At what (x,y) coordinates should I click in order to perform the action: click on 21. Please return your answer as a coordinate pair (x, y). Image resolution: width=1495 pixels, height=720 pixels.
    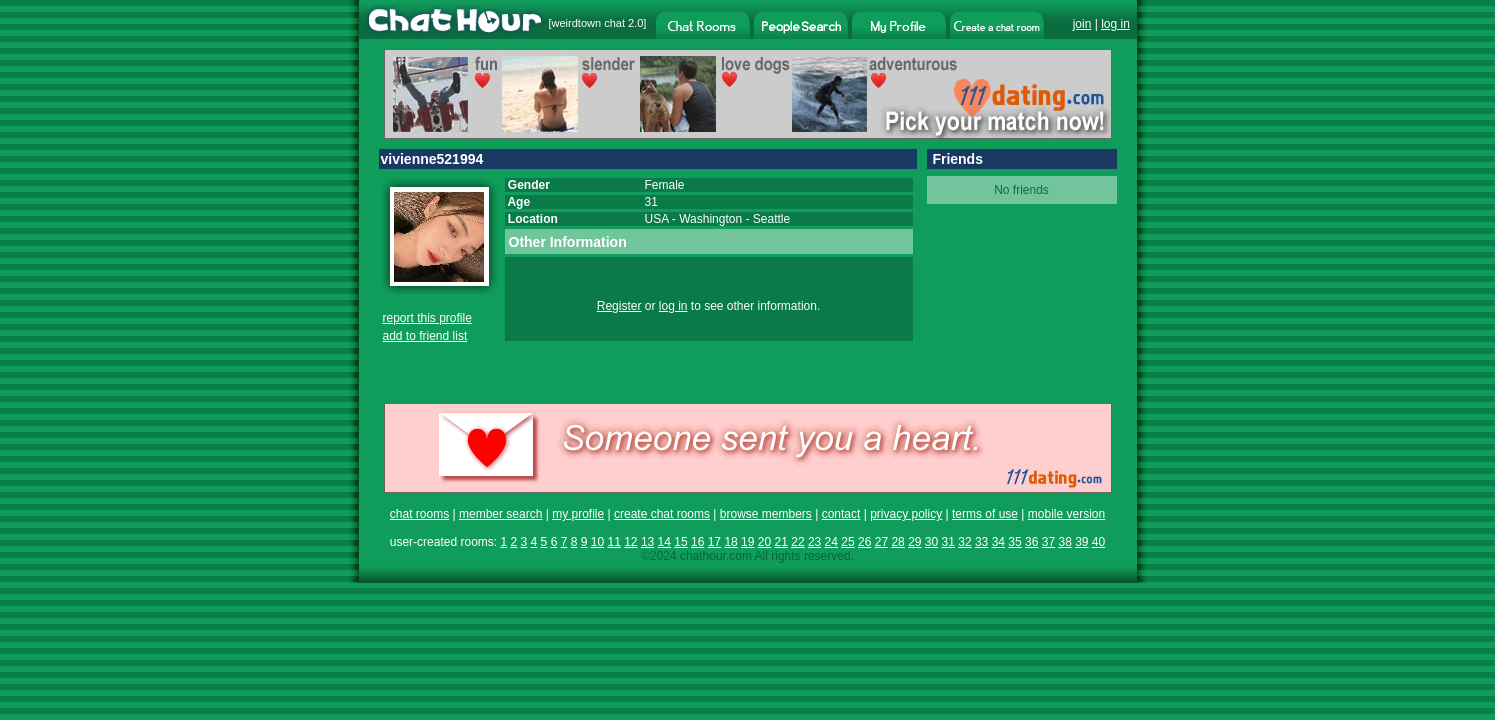
    Looking at the image, I should click on (781, 542).